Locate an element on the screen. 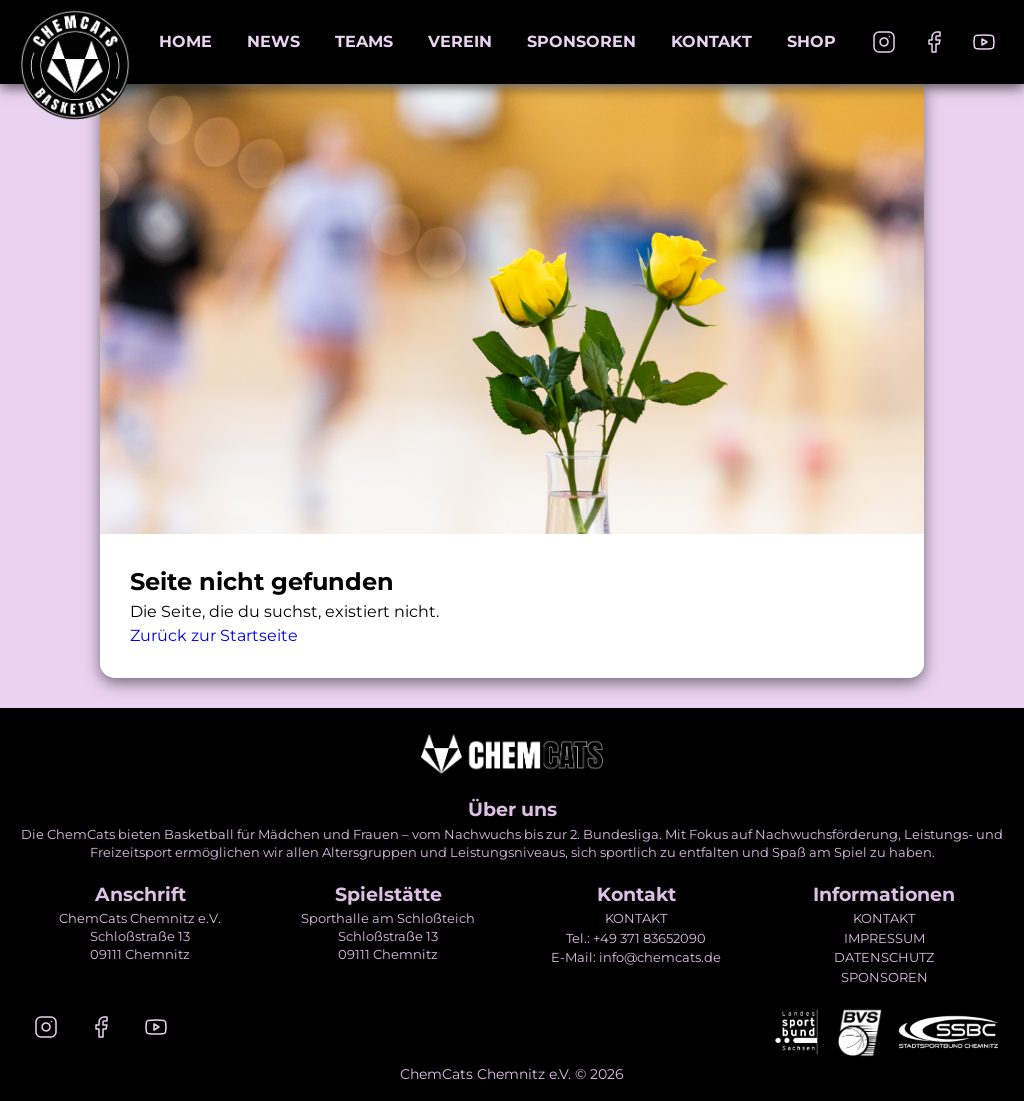 This screenshot has height=1101, width=1024. News is located at coordinates (273, 41).